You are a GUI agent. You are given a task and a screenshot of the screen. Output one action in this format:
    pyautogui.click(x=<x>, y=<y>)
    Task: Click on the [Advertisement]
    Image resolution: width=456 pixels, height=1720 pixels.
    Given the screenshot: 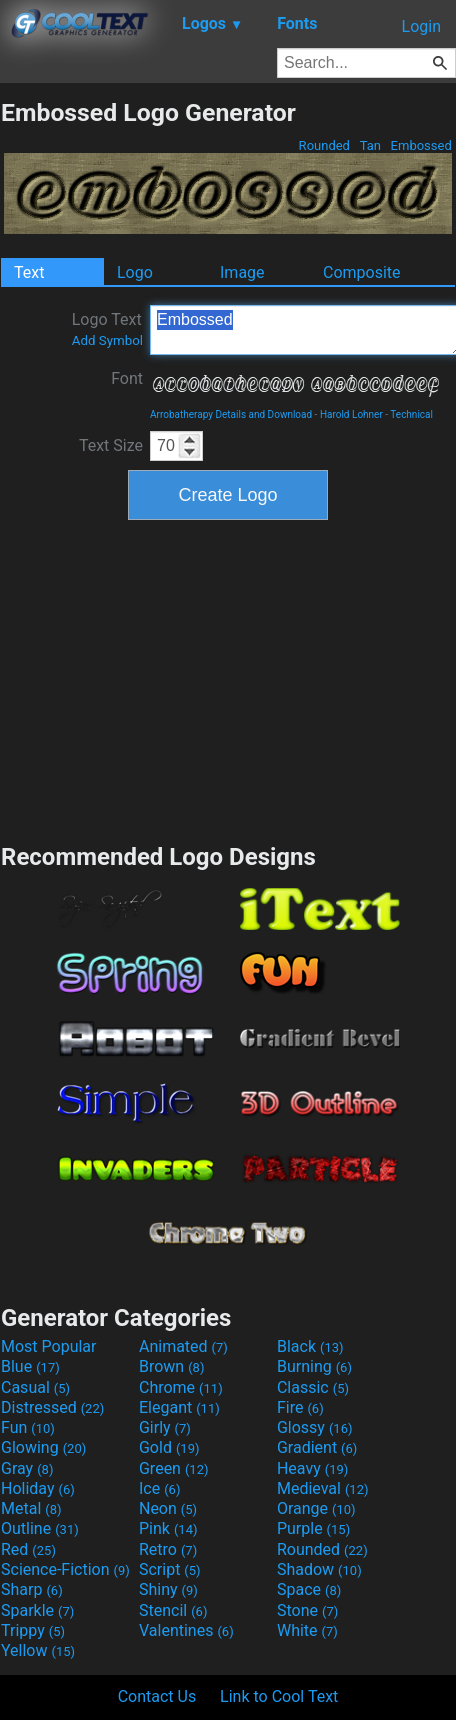 What is the action you would take?
    pyautogui.click(x=228, y=679)
    